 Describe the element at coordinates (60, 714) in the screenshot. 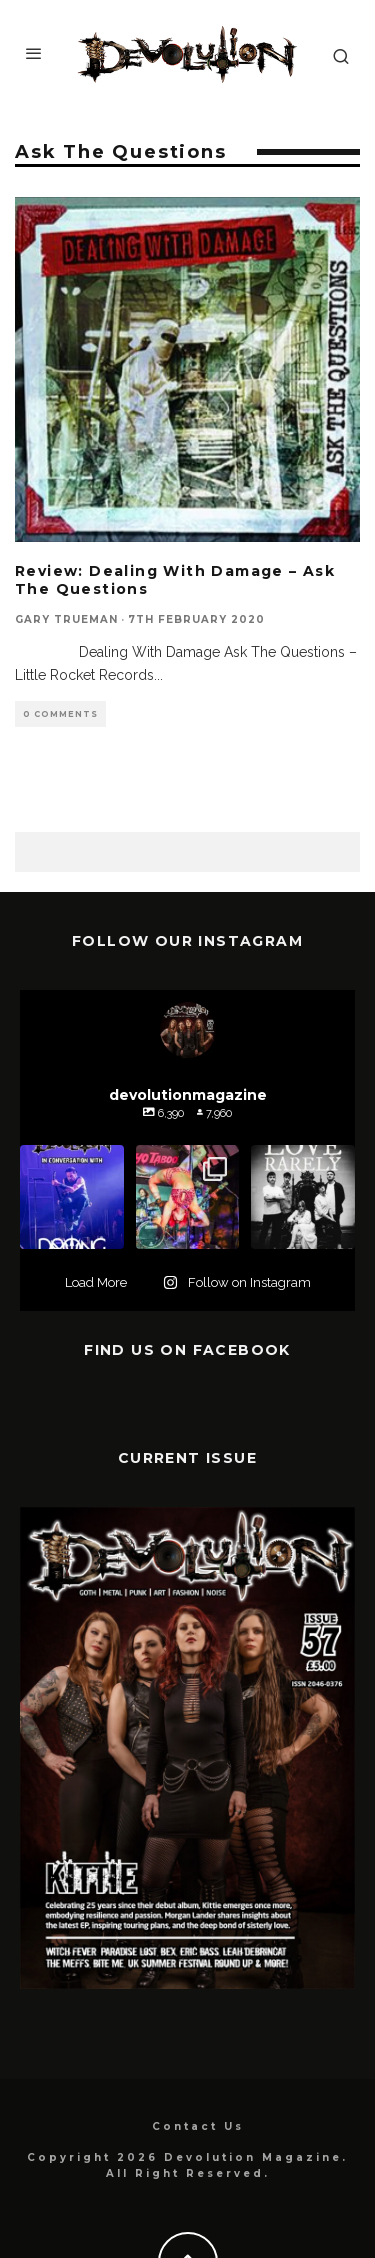

I see `0 Comments` at that location.